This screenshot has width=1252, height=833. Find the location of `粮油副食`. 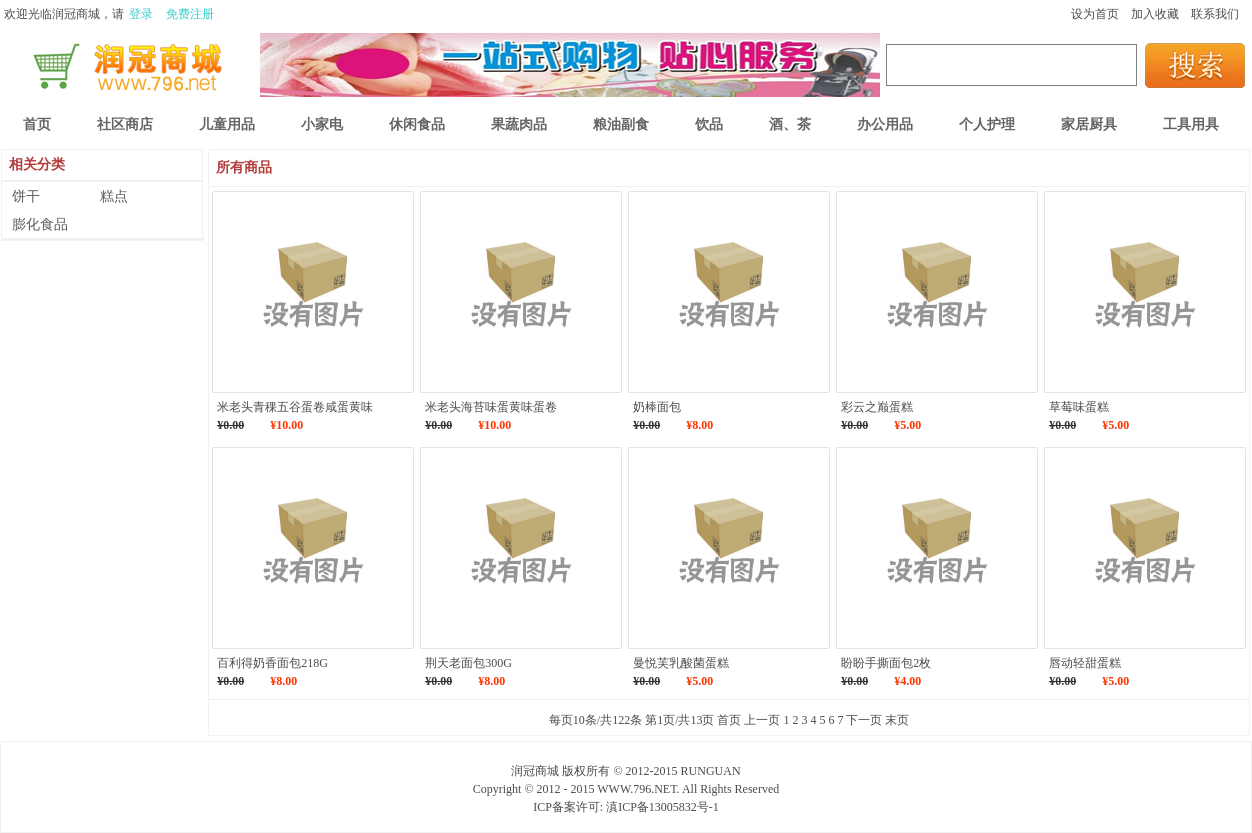

粮油副食 is located at coordinates (621, 124).